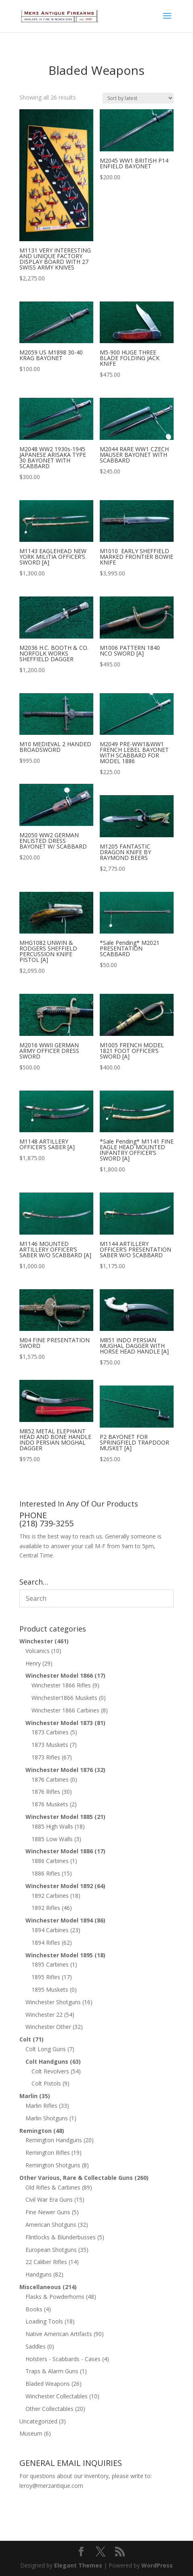  Describe the element at coordinates (49, 1989) in the screenshot. I see `1895 Muskets` at that location.